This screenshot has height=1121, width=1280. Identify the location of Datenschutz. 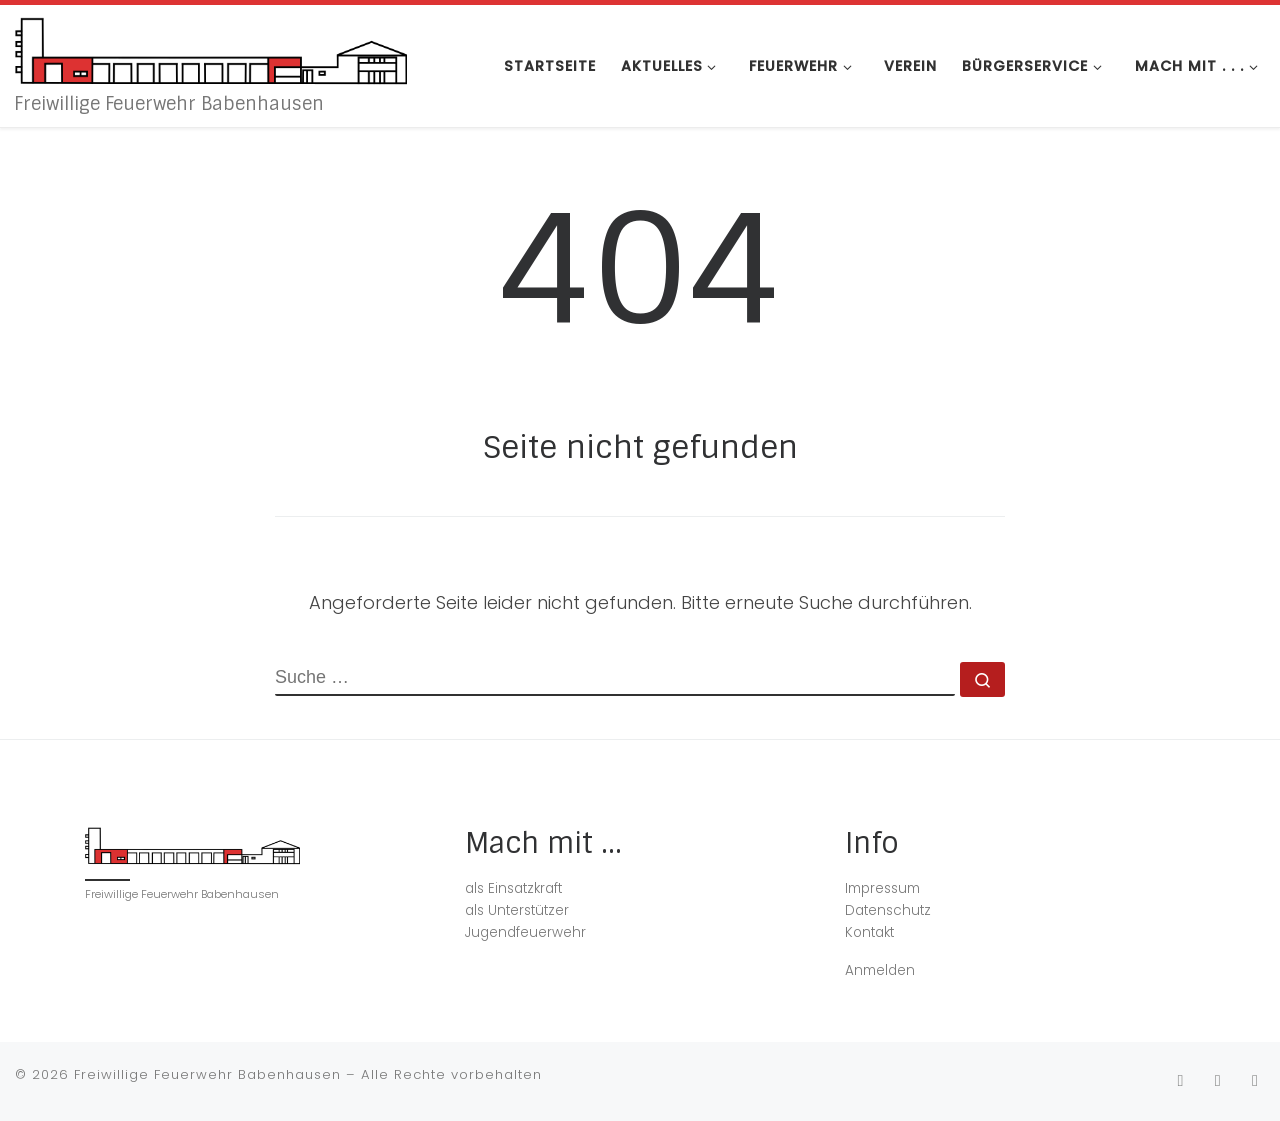
(888, 910).